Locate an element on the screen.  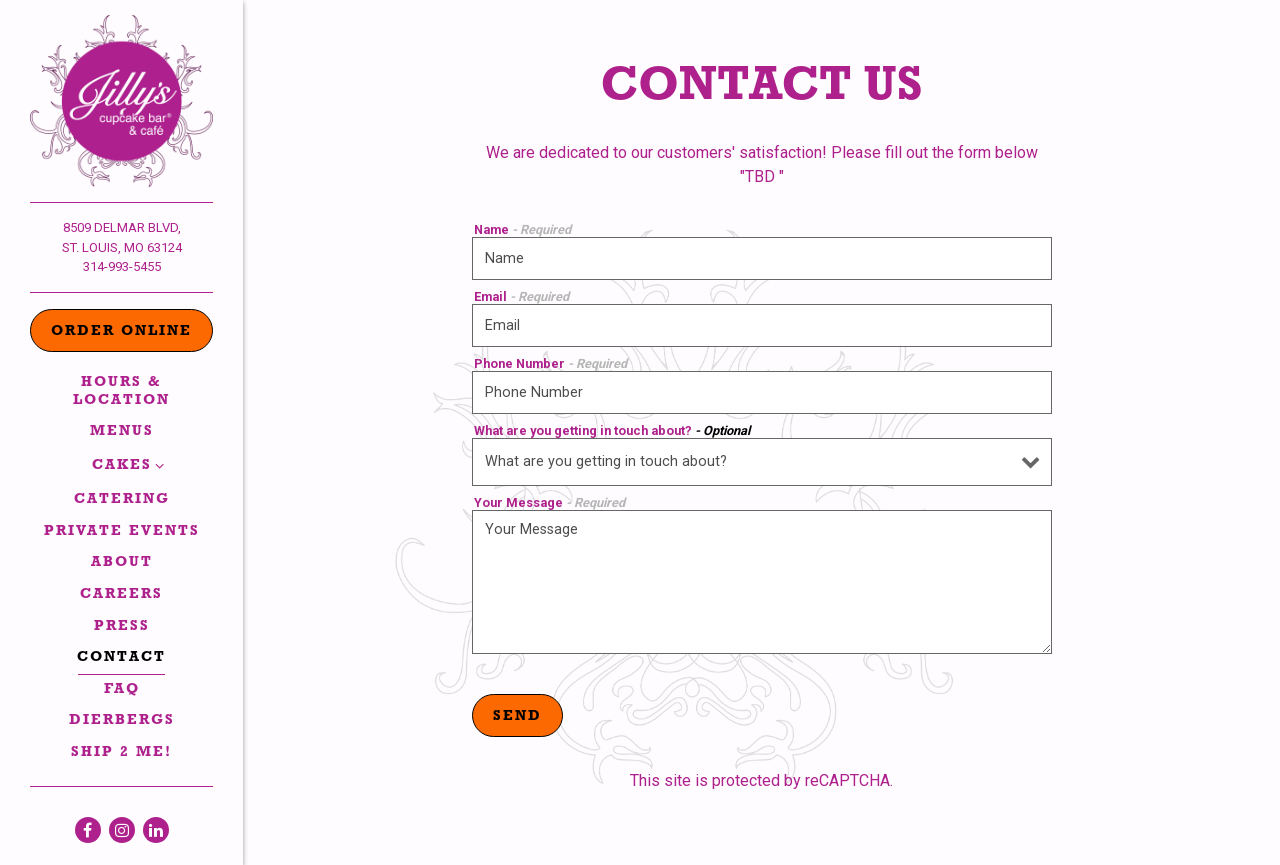
Private Events is located at coordinates (122, 532).